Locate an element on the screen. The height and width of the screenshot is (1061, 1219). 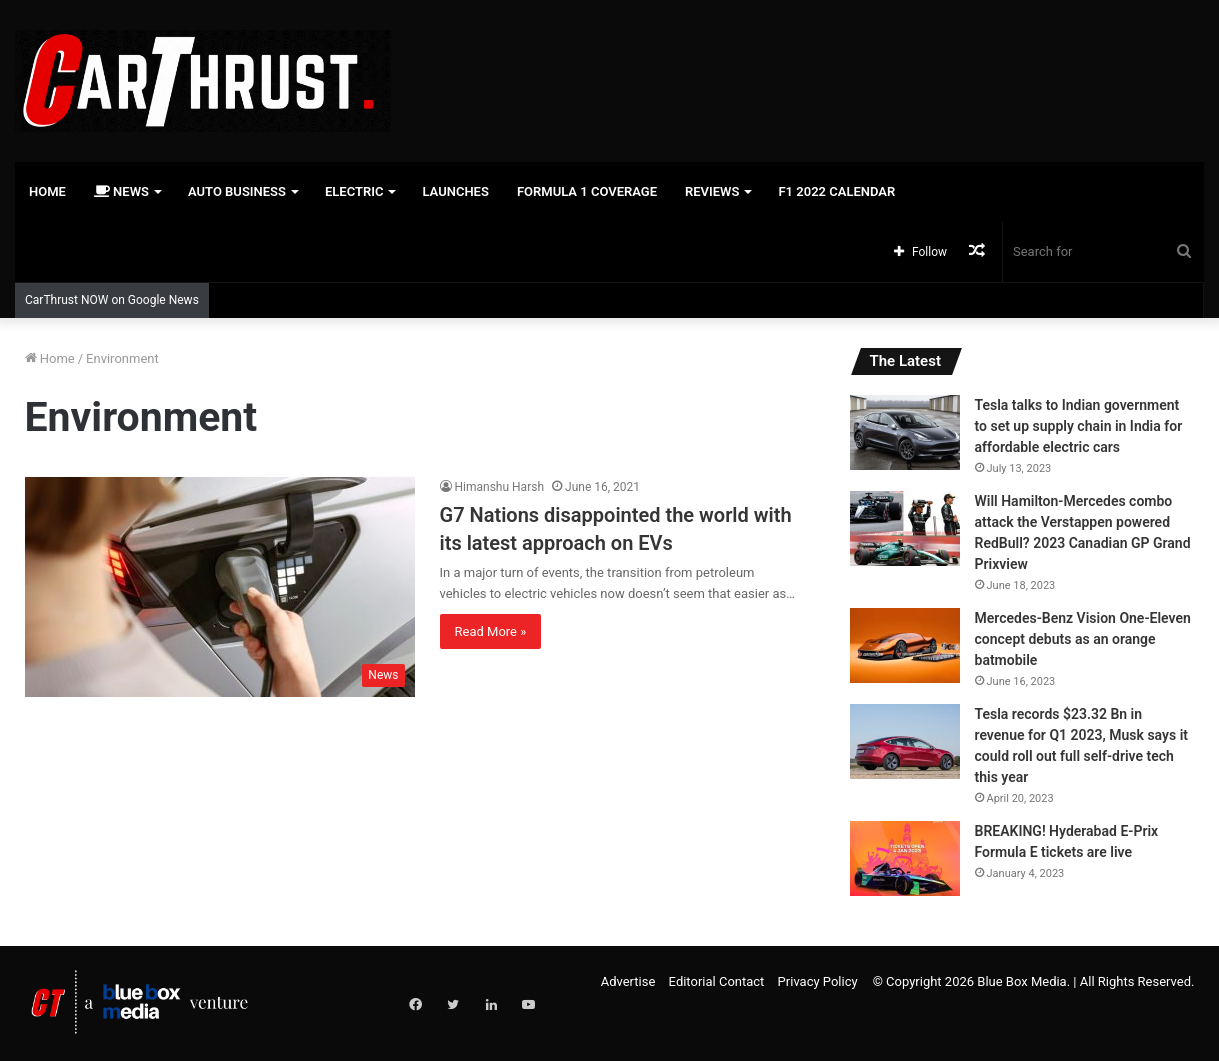
Electric is located at coordinates (354, 191).